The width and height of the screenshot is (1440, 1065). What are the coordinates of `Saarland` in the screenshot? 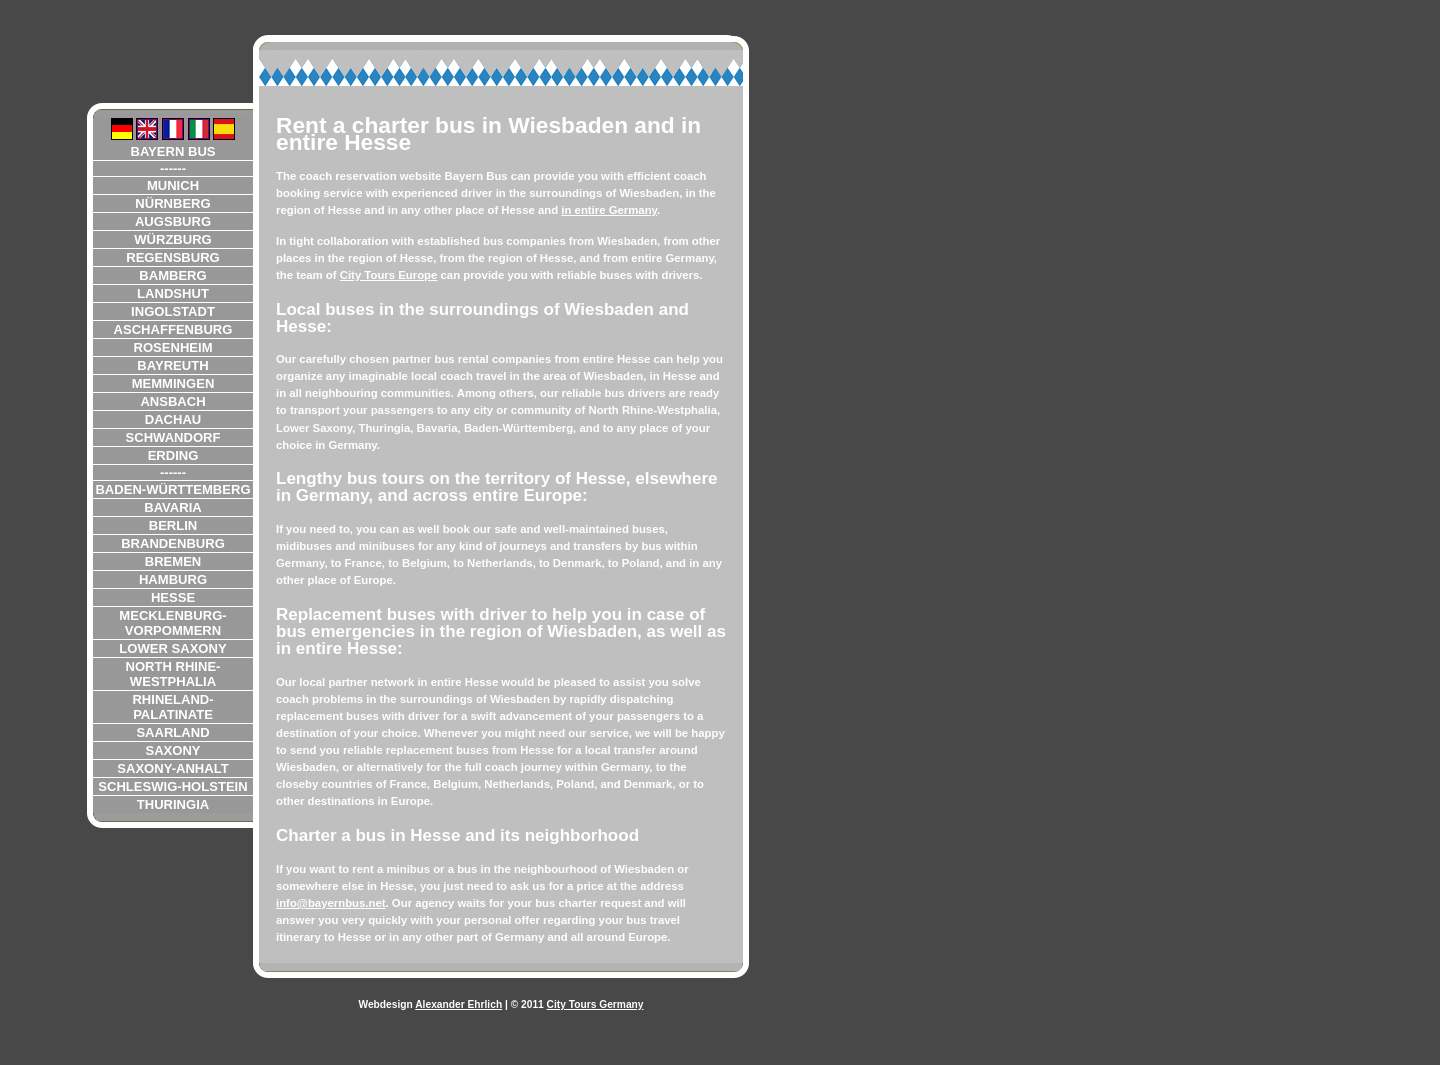 It's located at (172, 732).